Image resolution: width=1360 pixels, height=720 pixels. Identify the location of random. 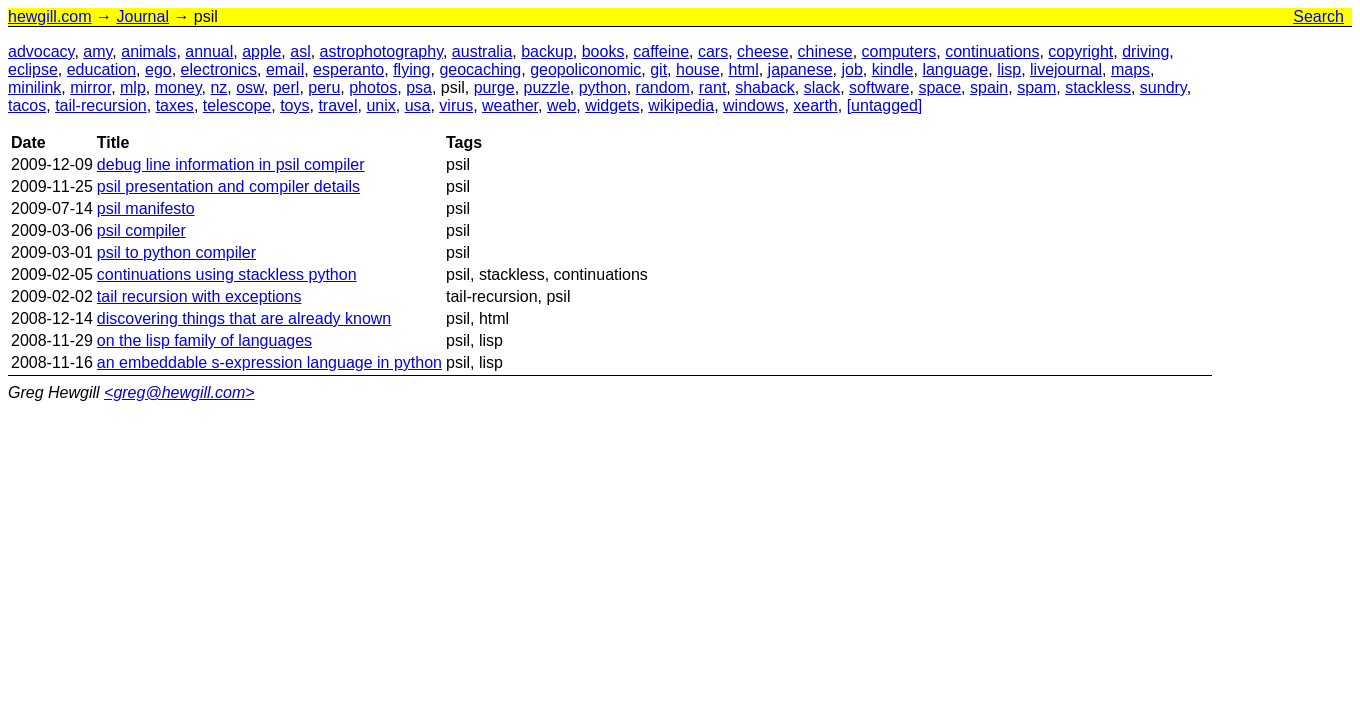
(663, 87).